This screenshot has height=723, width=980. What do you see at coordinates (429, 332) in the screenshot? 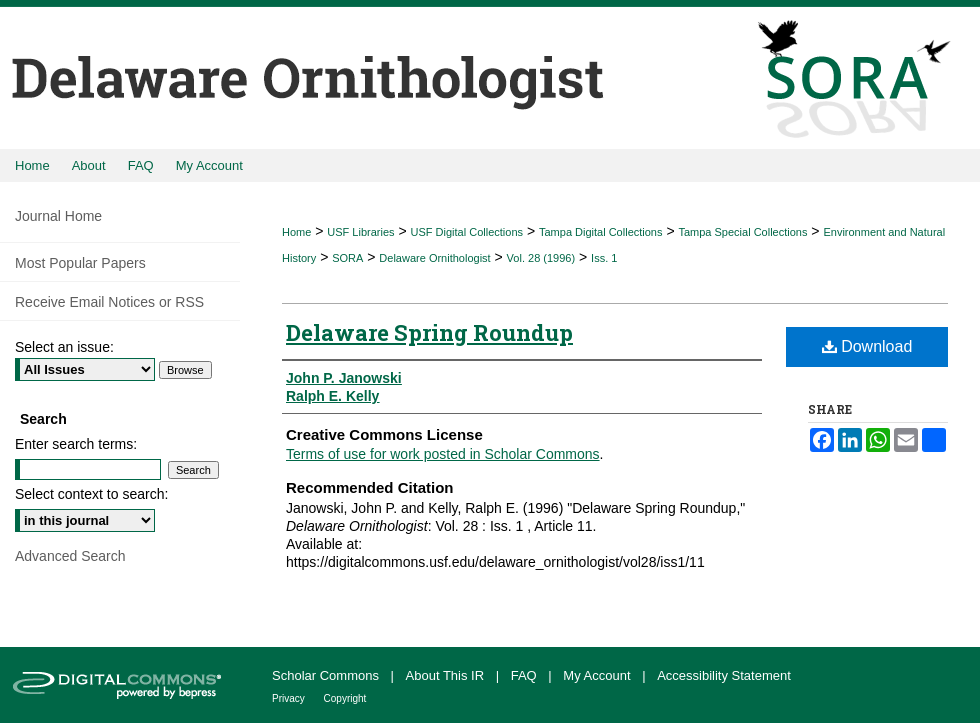
I see `Delaware Spring Roundup` at bounding box center [429, 332].